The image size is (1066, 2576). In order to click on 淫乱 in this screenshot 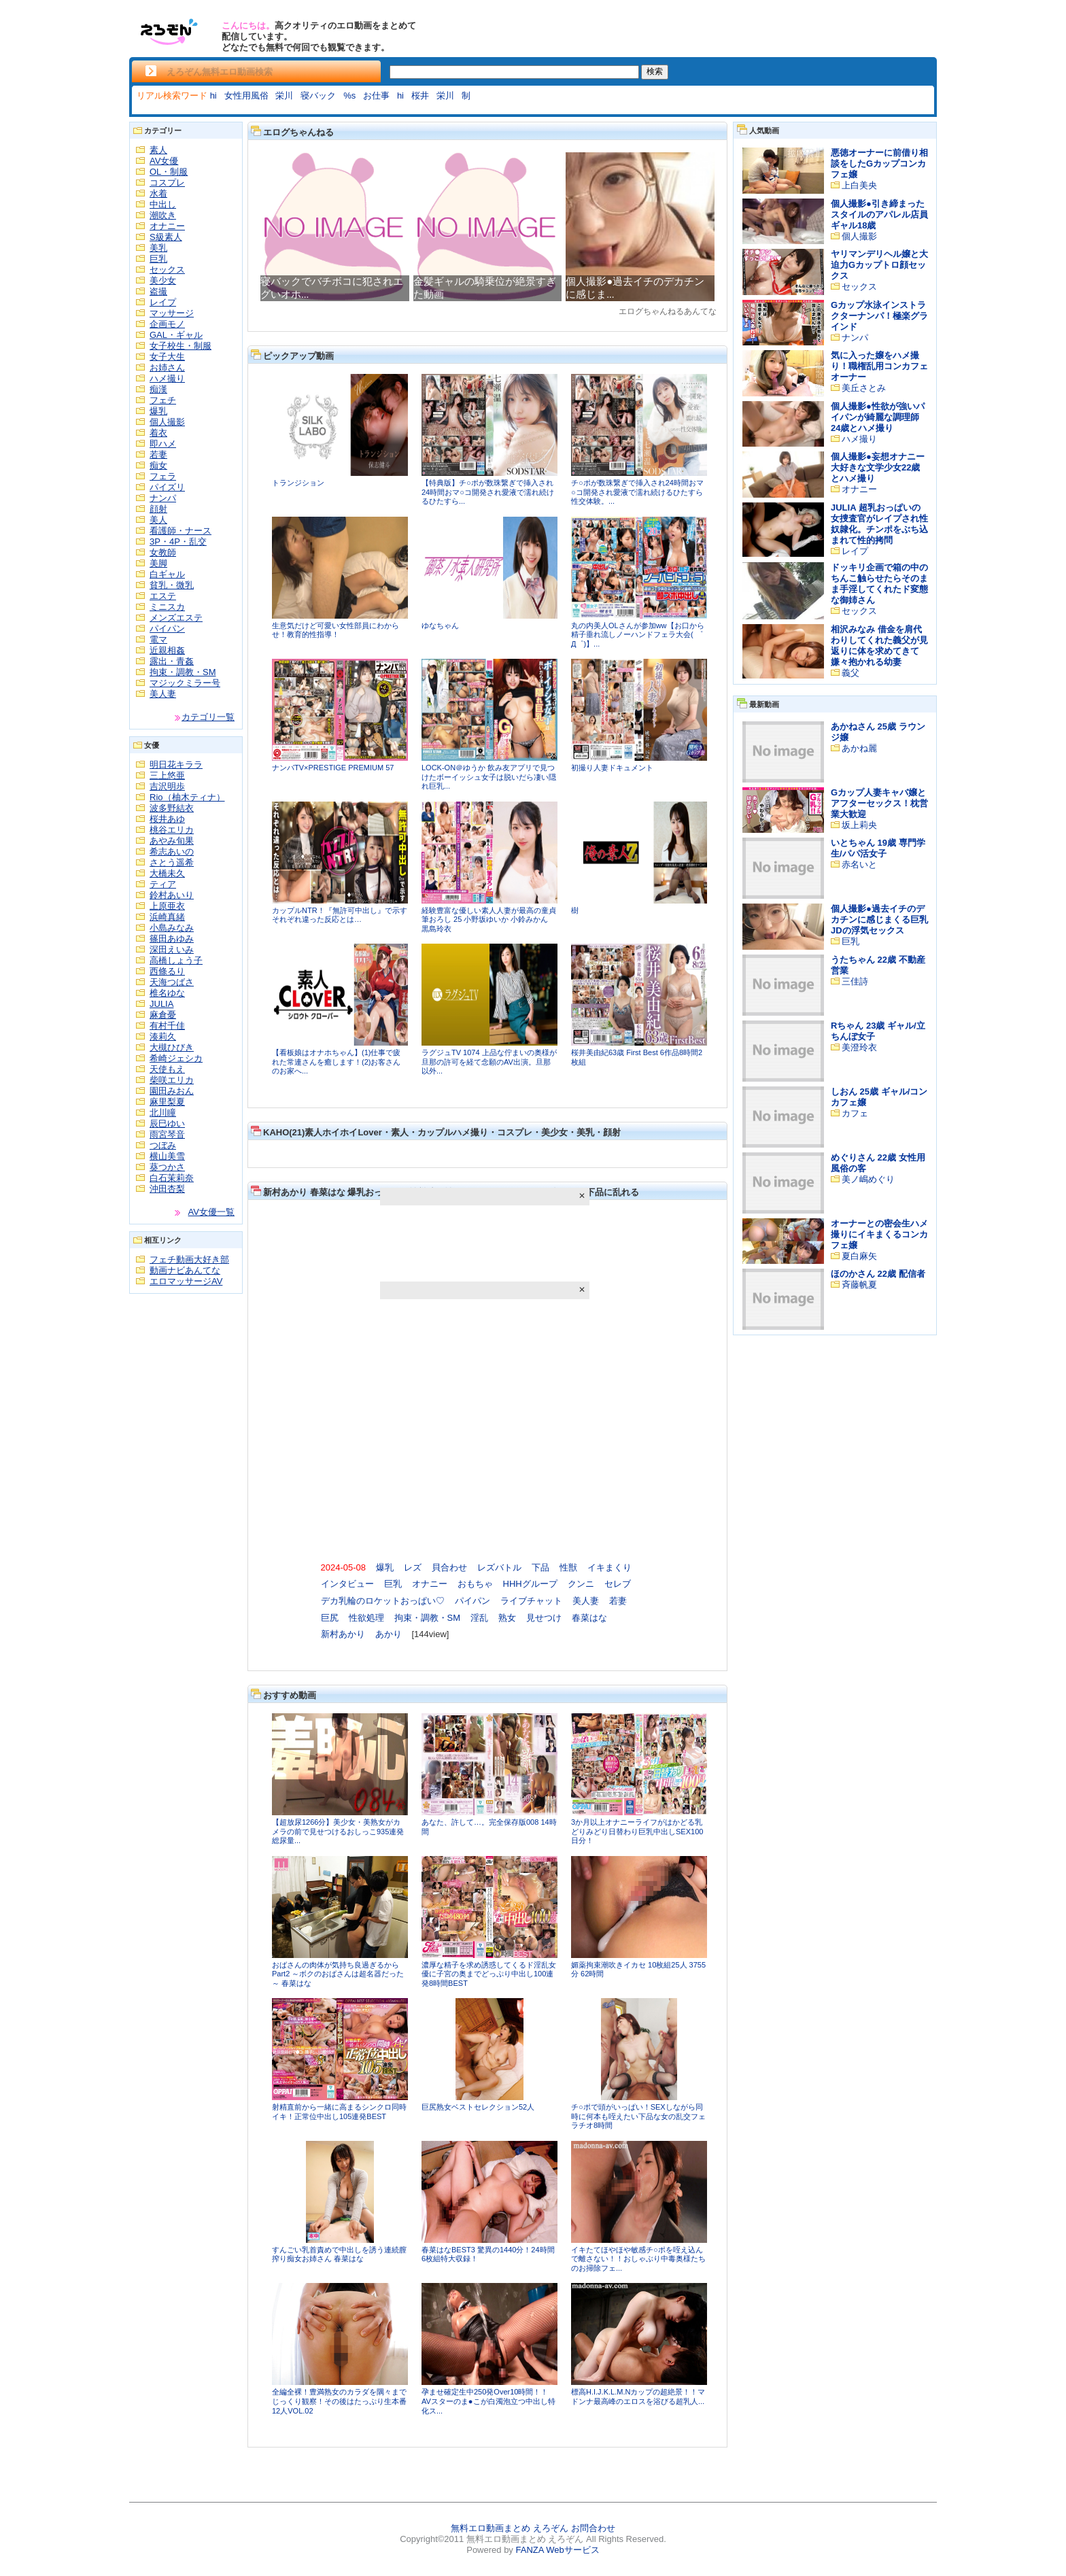, I will do `click(479, 1618)`.